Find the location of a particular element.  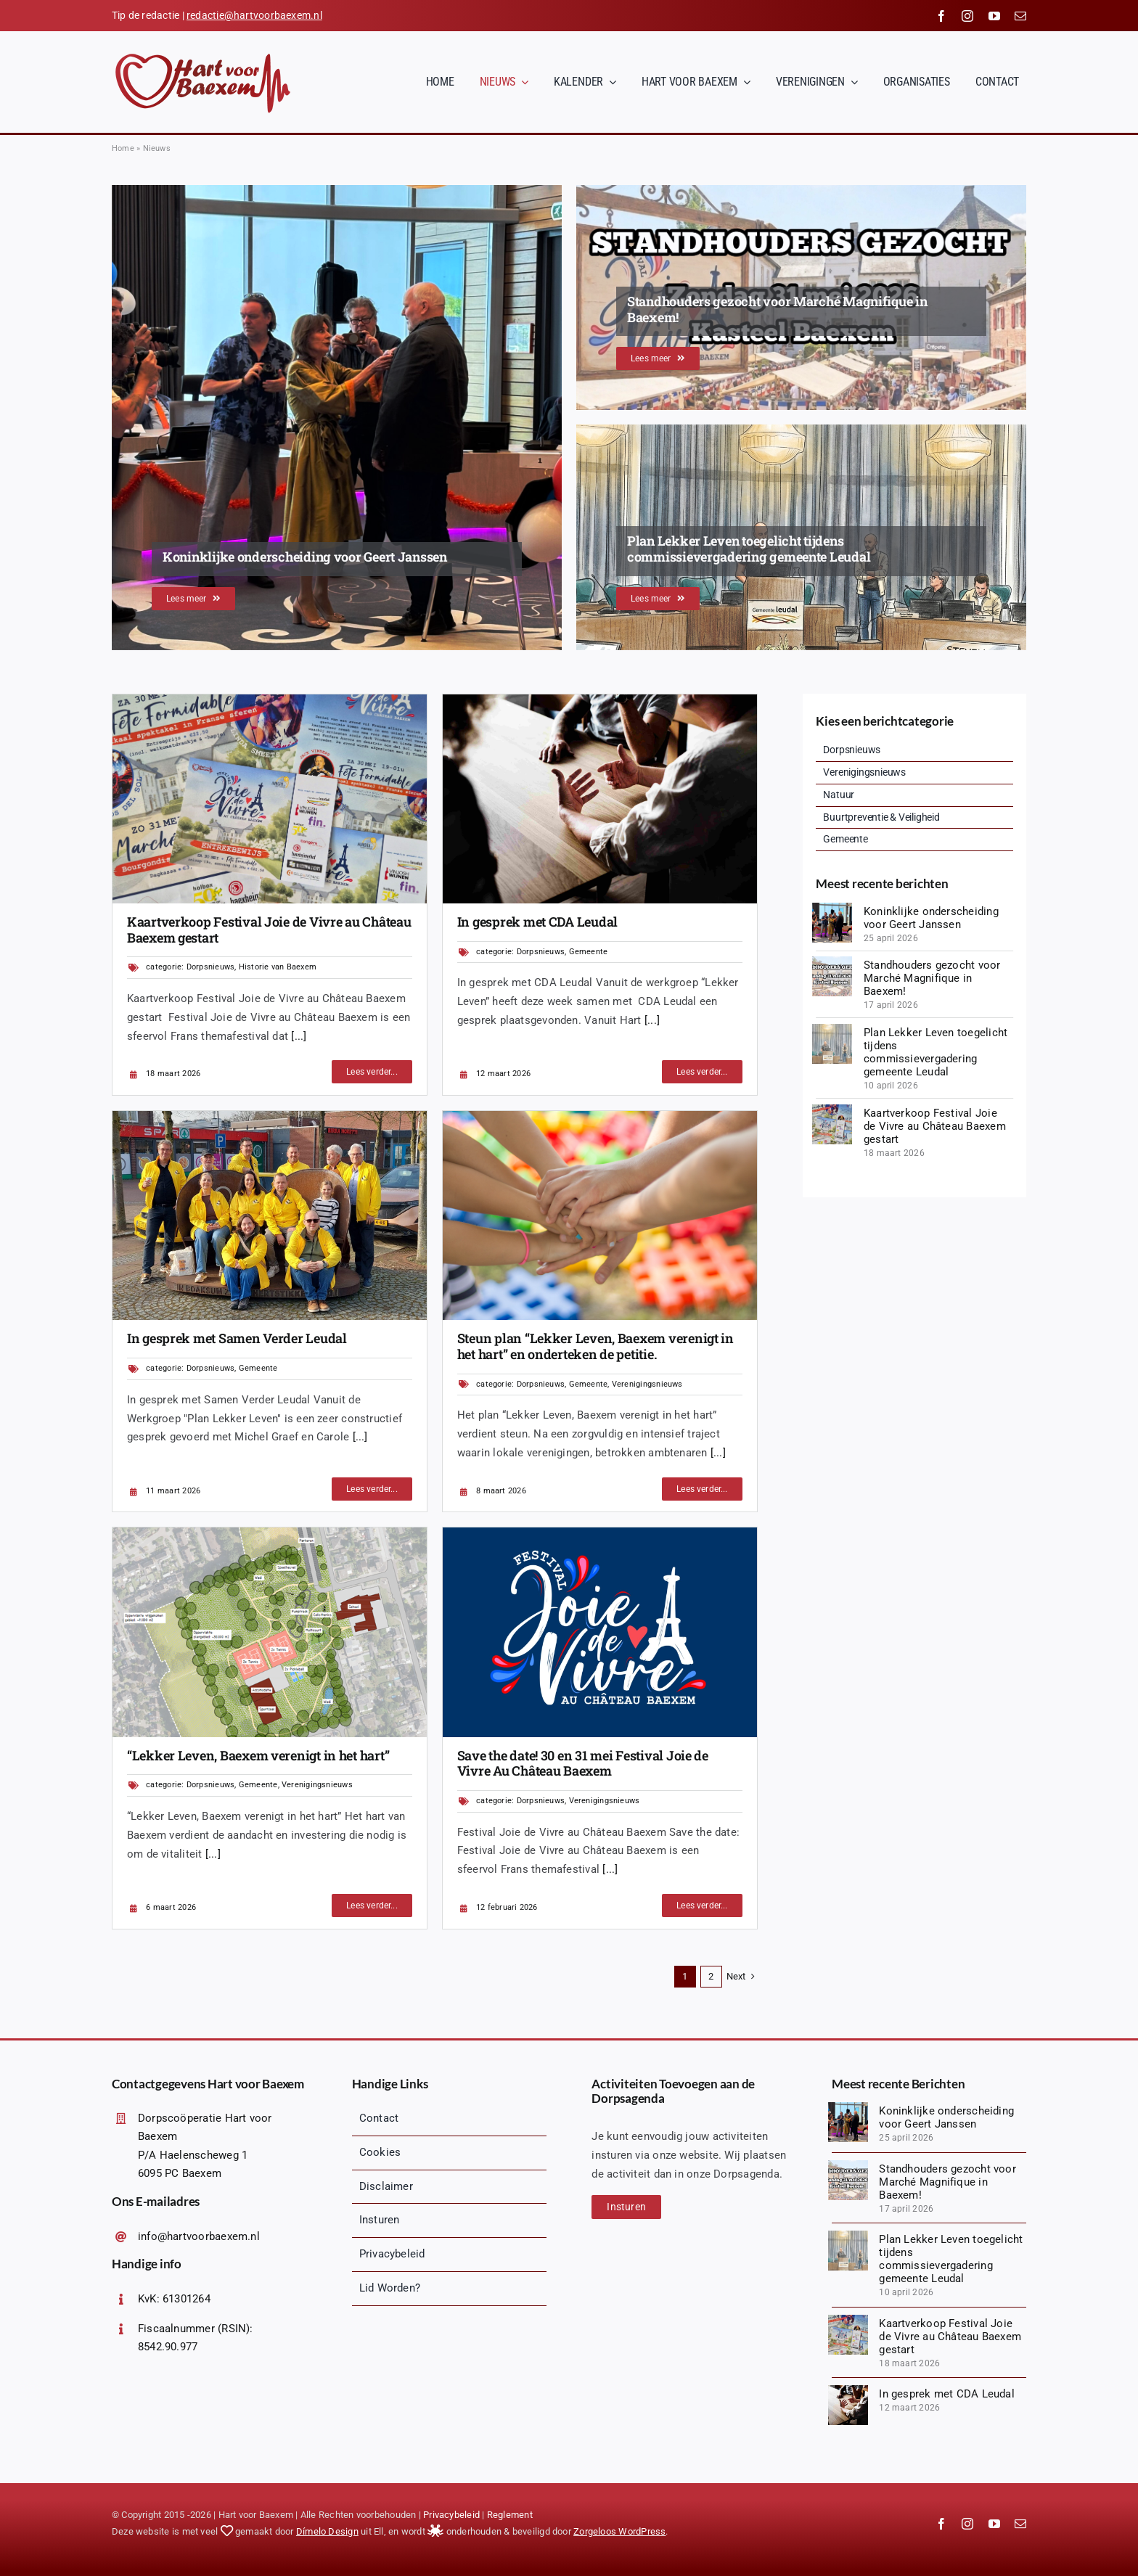

[Logopit_1776425494019] is located at coordinates (832, 961).